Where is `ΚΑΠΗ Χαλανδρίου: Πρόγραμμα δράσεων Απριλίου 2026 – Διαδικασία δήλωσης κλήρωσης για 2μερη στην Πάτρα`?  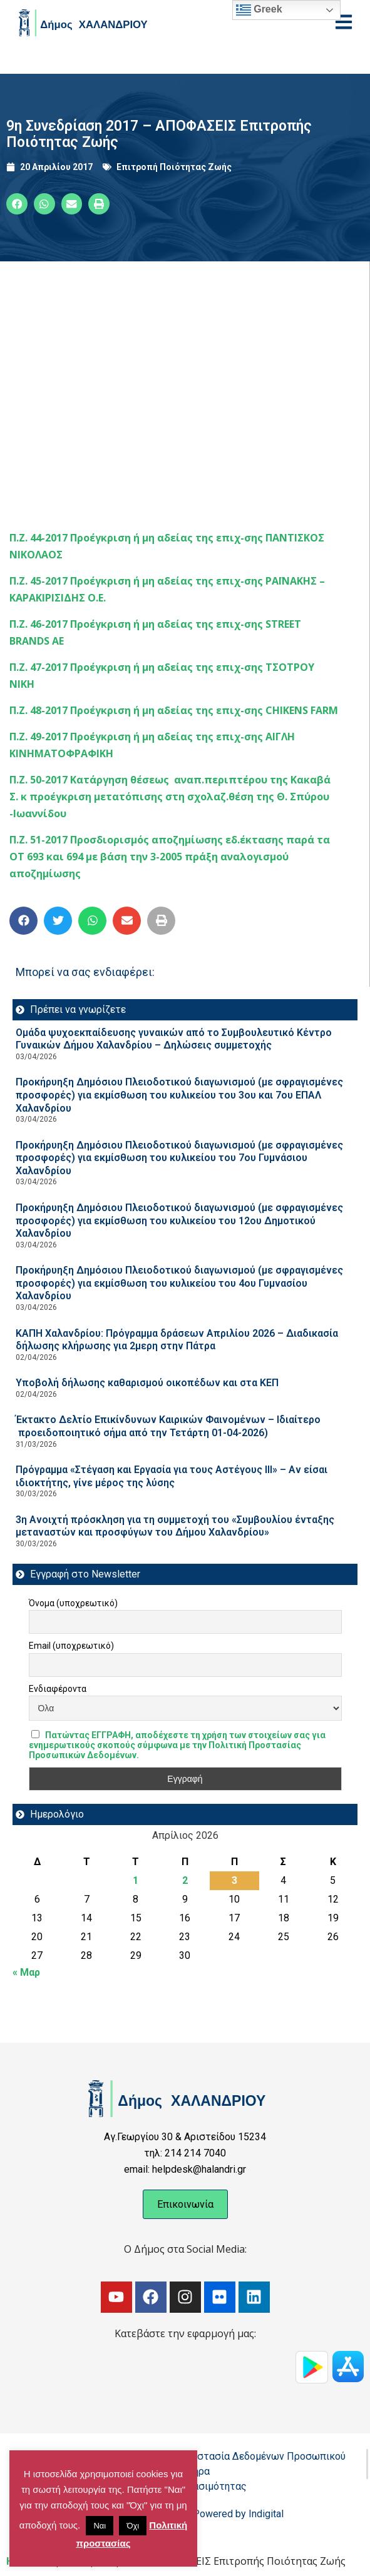
ΚΑΠΗ Χαλανδρίου: Πρόγραμμα δράσεων Απριλίου 2026 – Διαδικασία δήλωσης κλήρωσης για 2μερη στην Πάτρα is located at coordinates (177, 1339).